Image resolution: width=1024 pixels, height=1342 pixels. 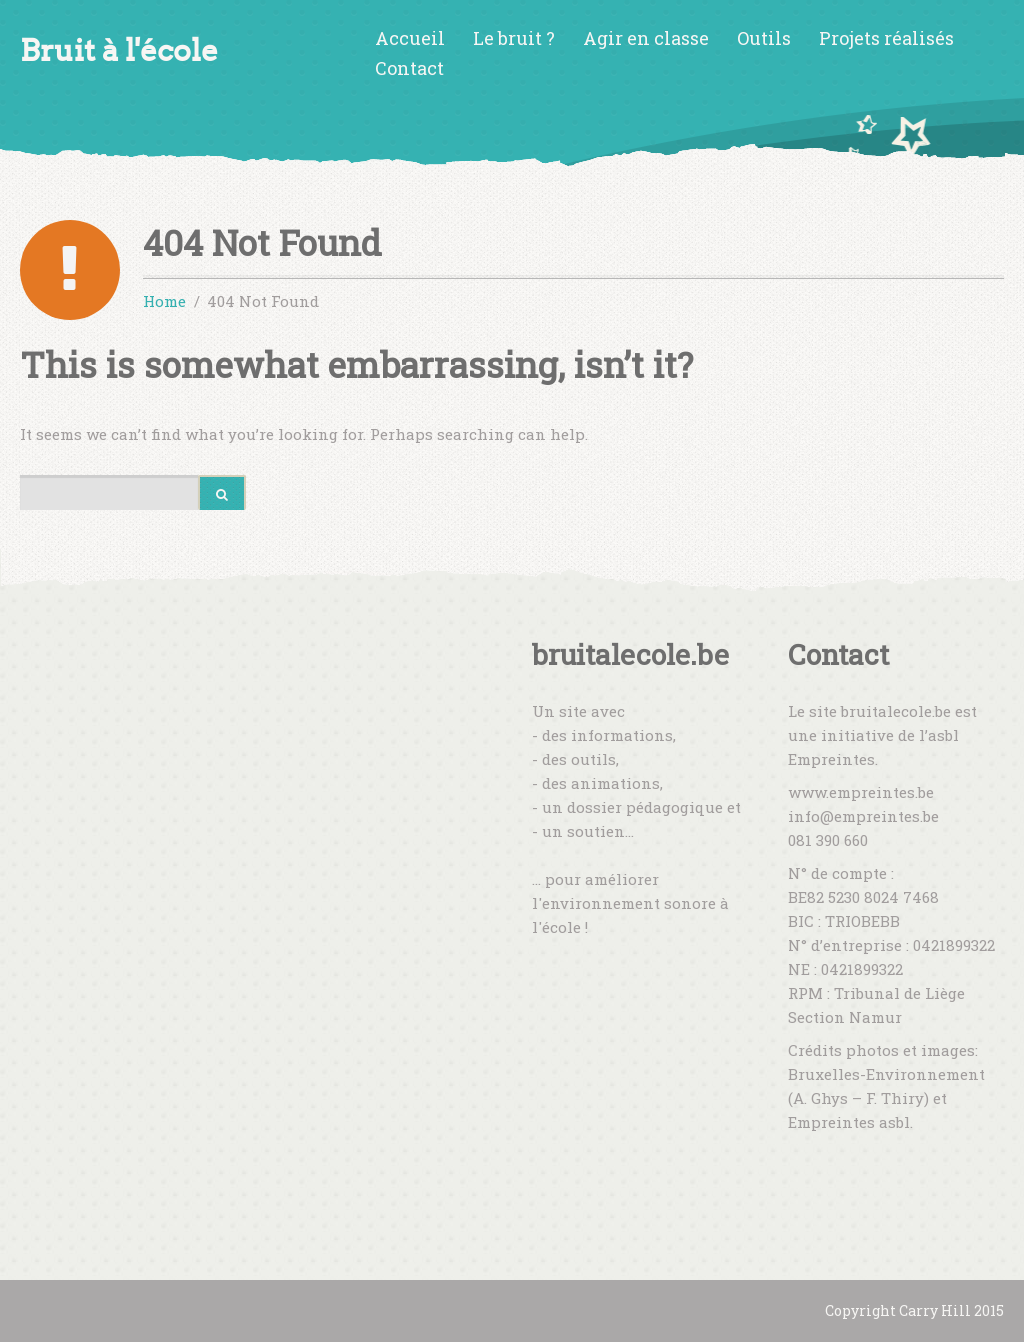 What do you see at coordinates (410, 38) in the screenshot?
I see `Accueil` at bounding box center [410, 38].